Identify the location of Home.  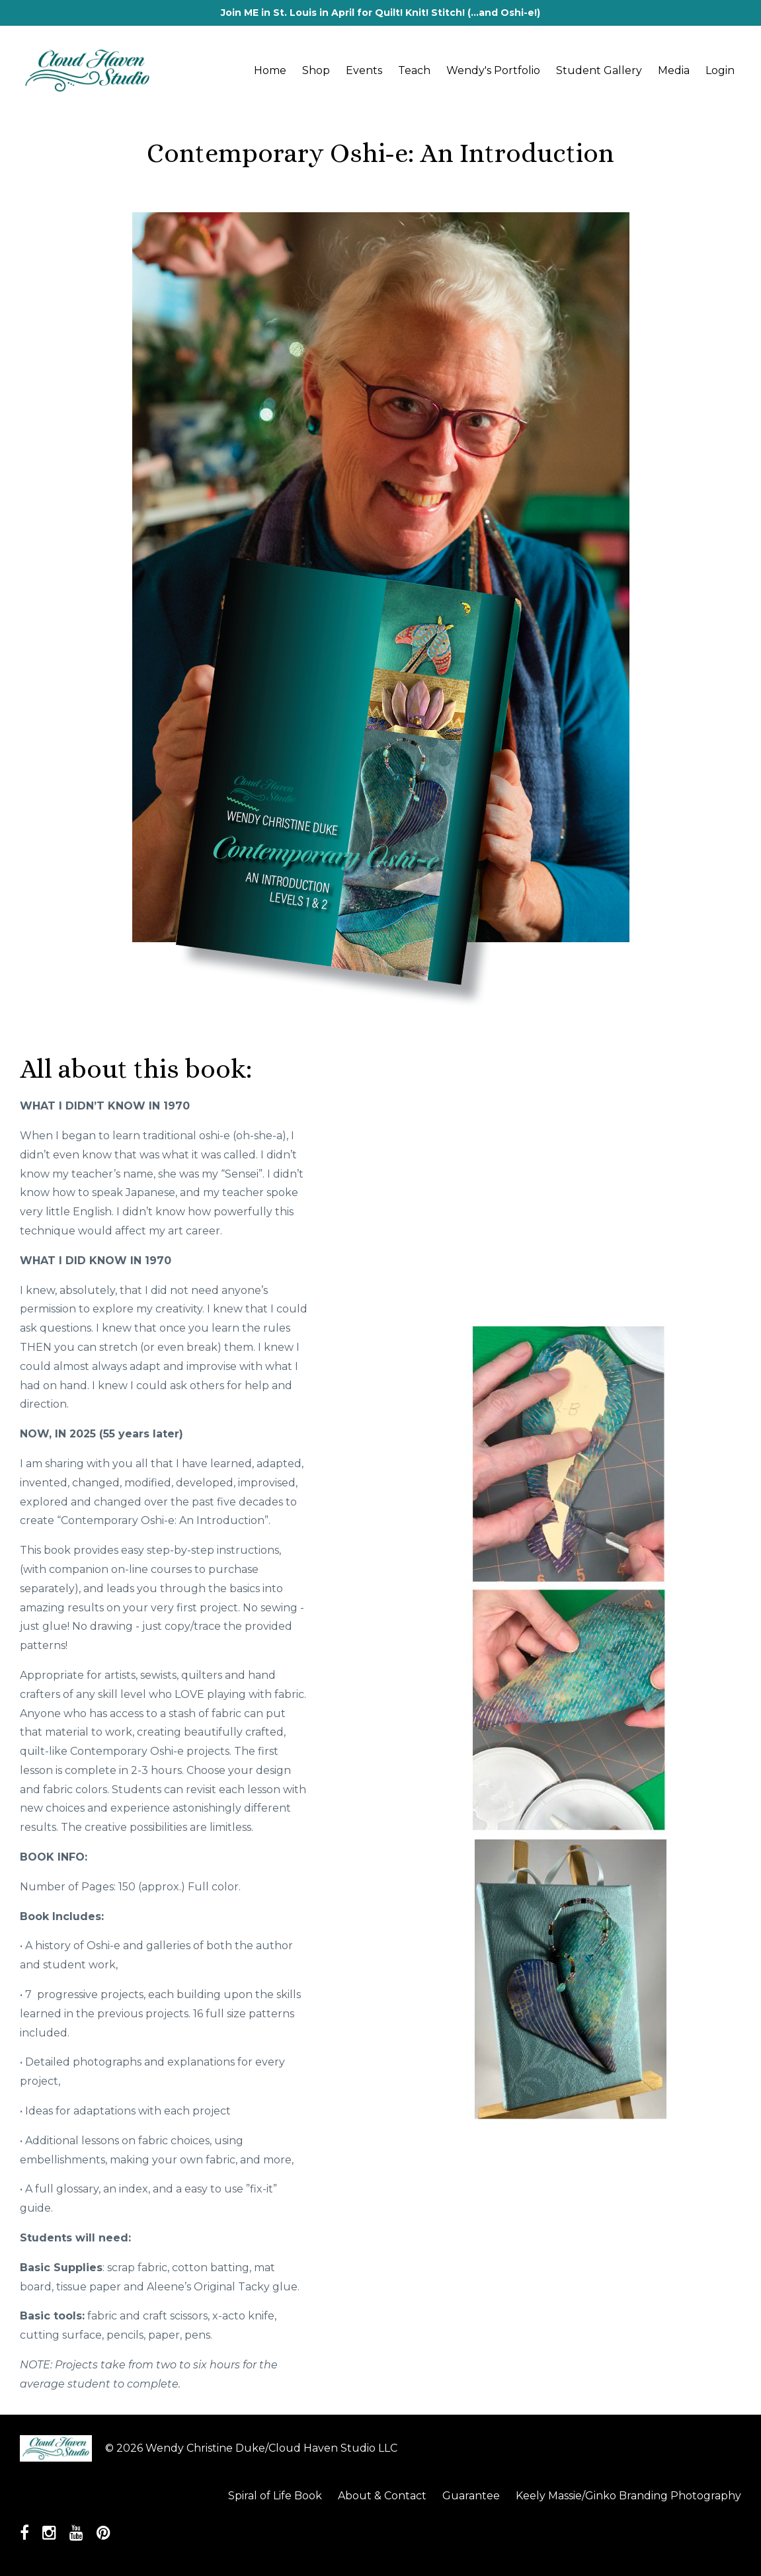
(270, 70).